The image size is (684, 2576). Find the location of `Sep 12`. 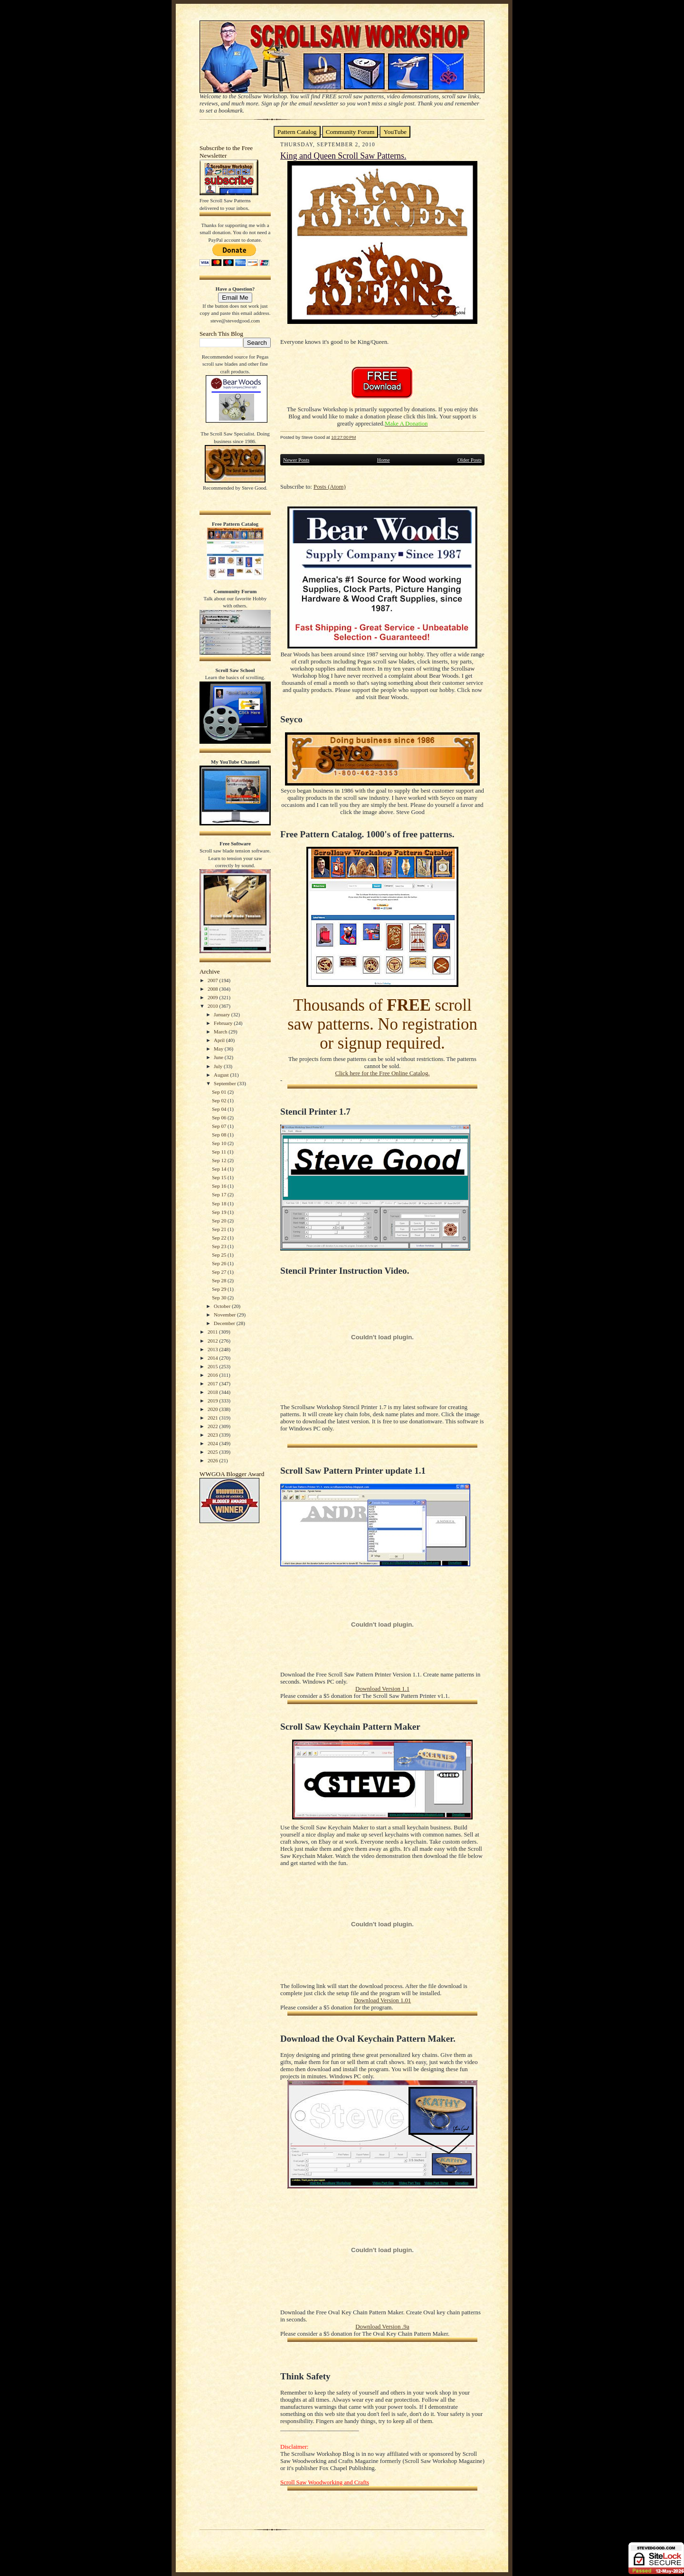

Sep 12 is located at coordinates (220, 1160).